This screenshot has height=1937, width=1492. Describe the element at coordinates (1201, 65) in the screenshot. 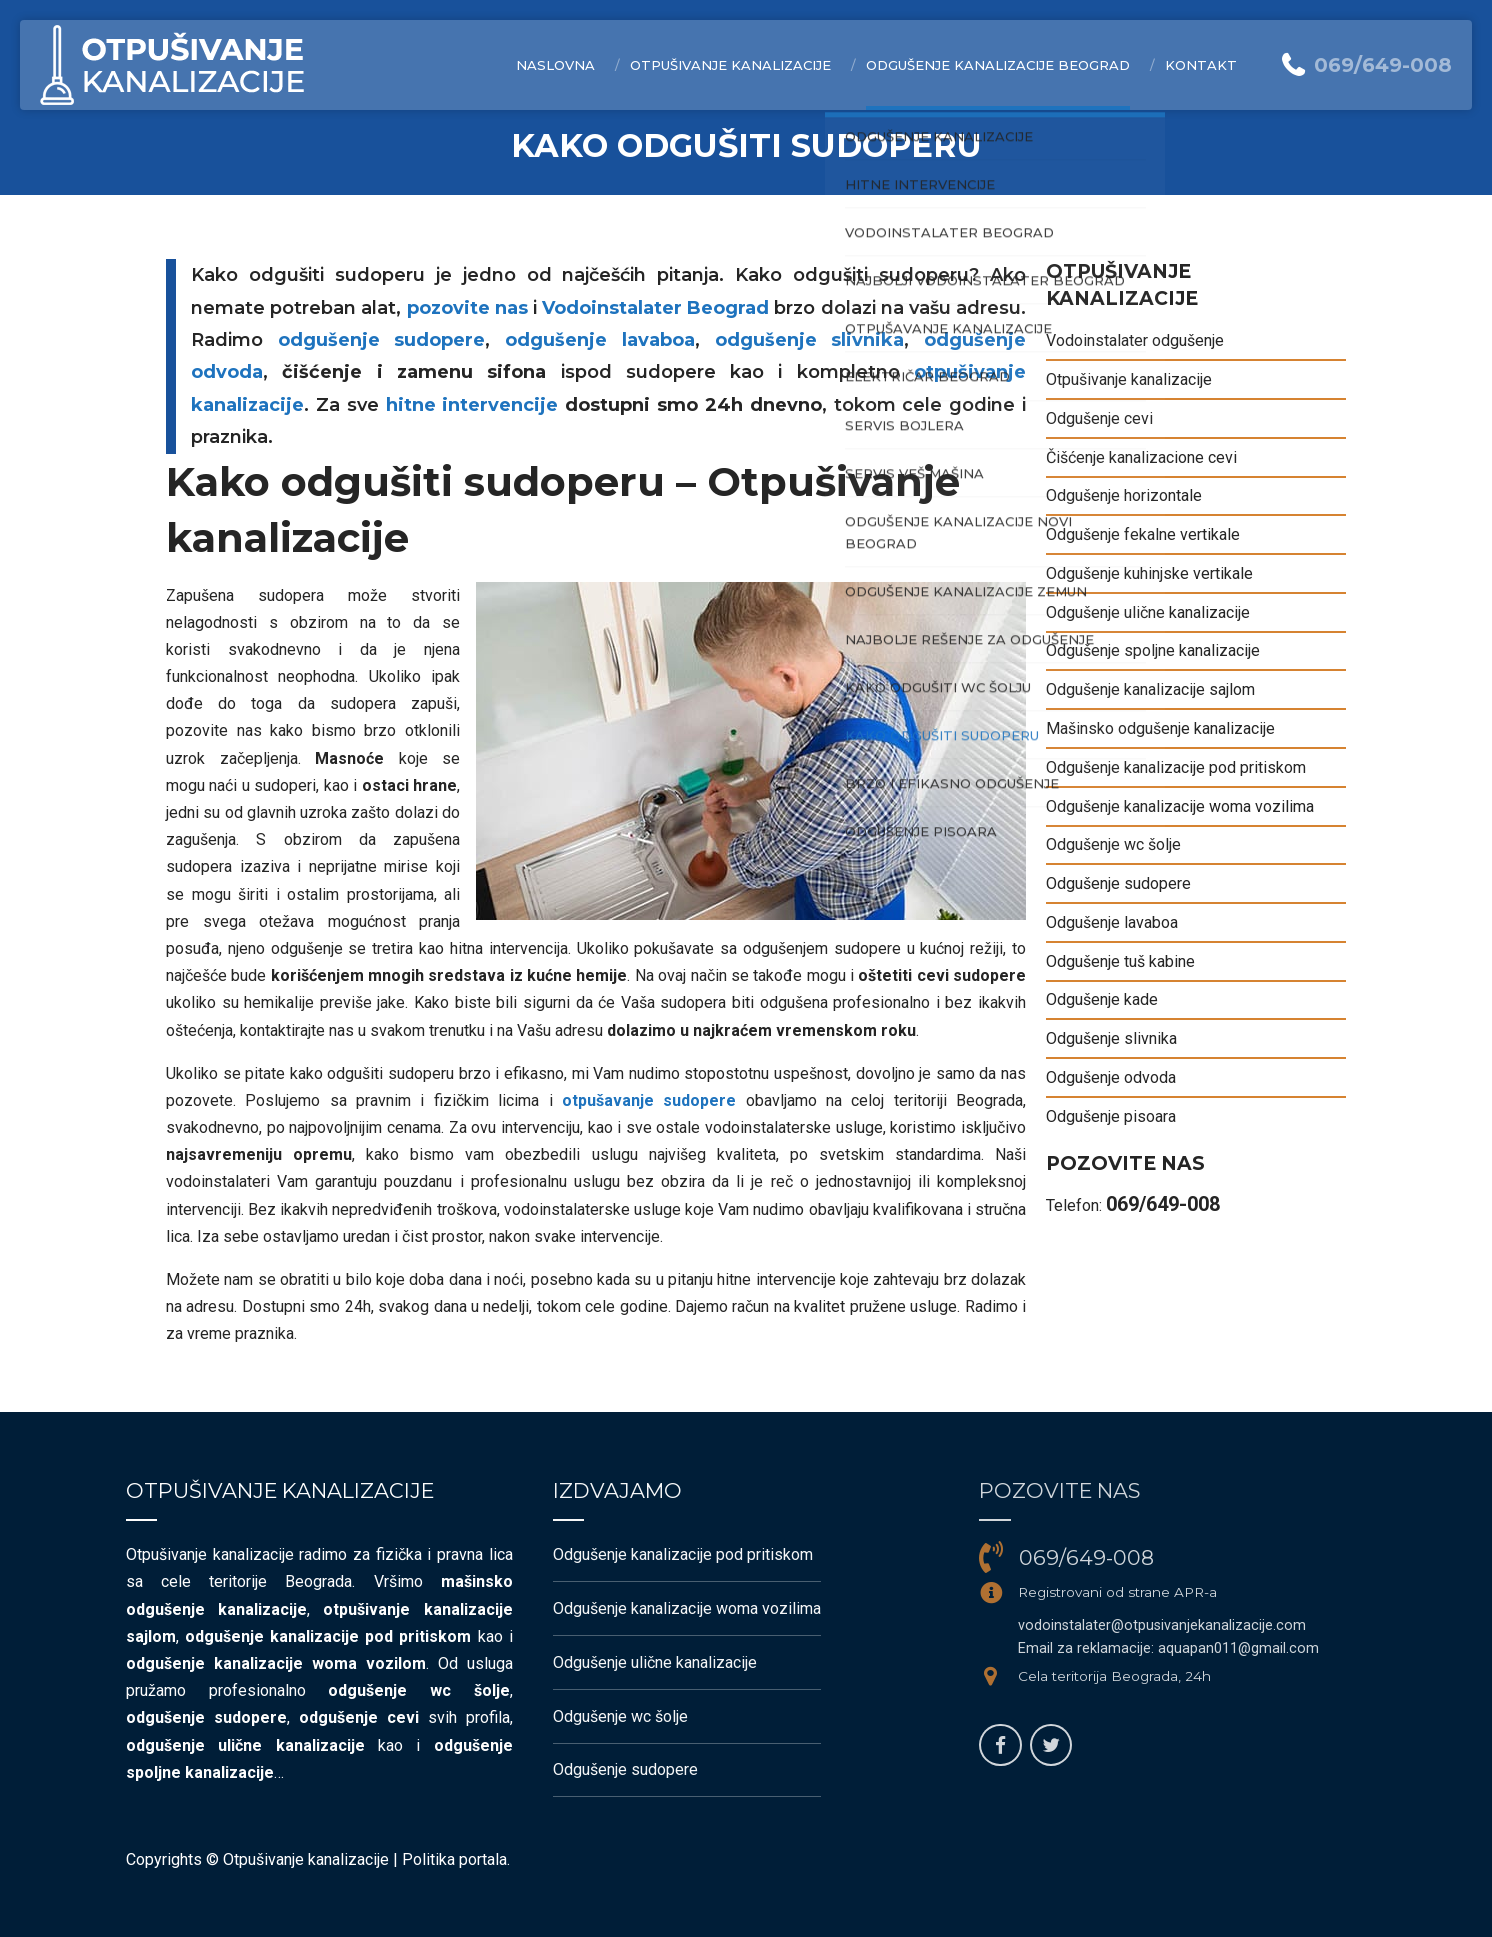

I see `Kontakt` at that location.